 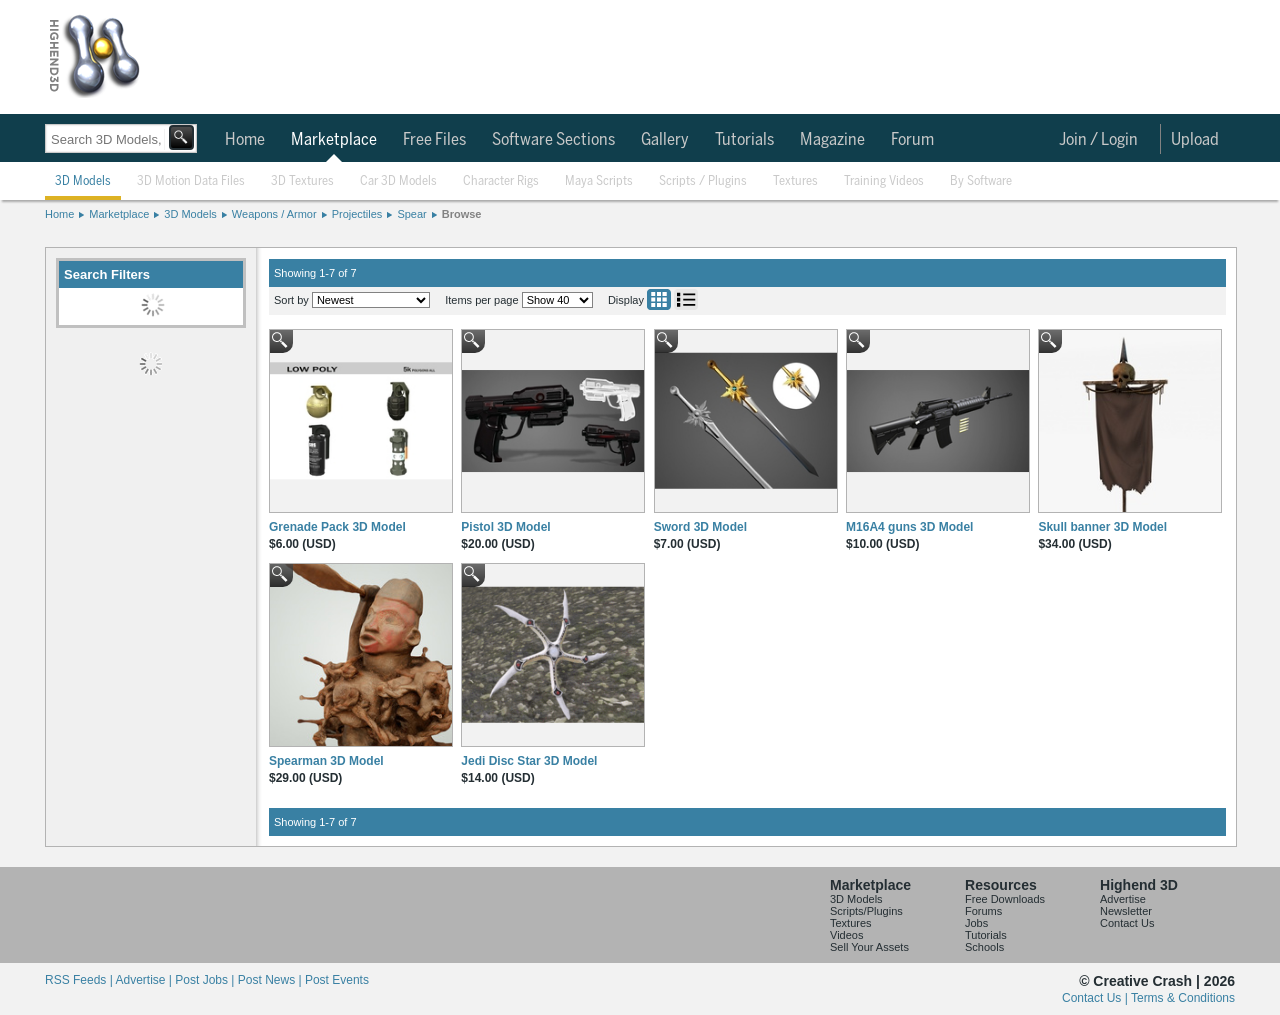 I want to click on By Software, so click(x=981, y=181).